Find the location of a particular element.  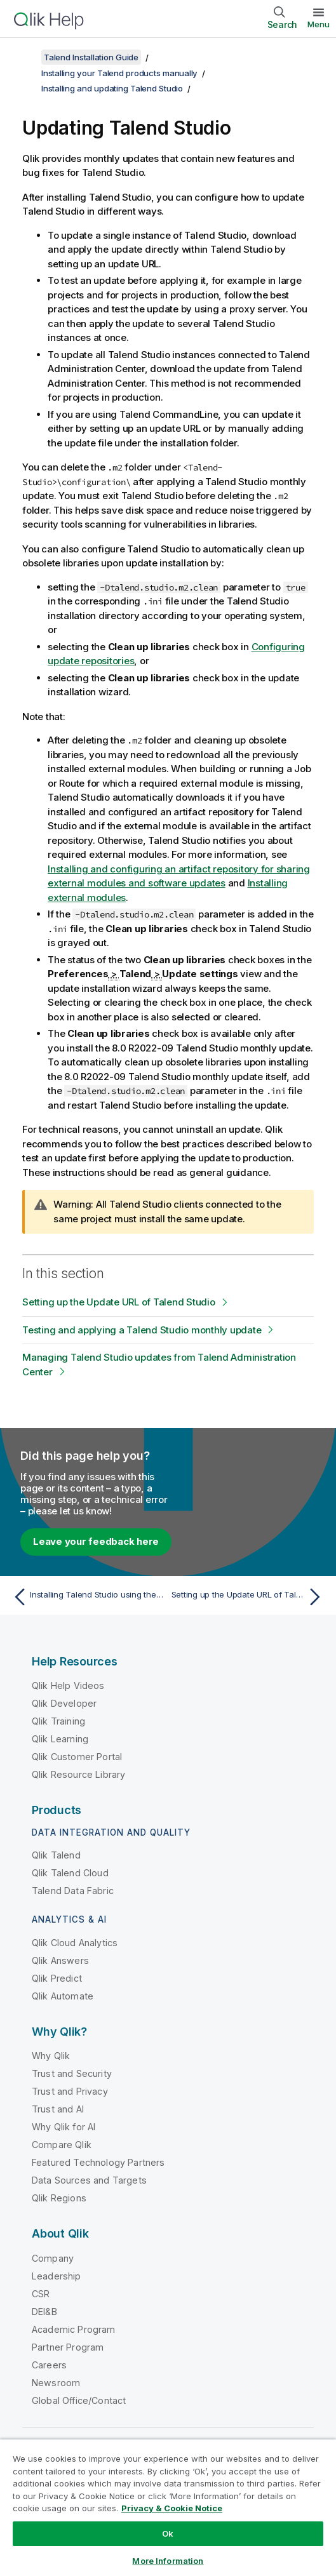

[Next topic: Setting up the Update URL of Talend Studio] is located at coordinates (249, 1597).